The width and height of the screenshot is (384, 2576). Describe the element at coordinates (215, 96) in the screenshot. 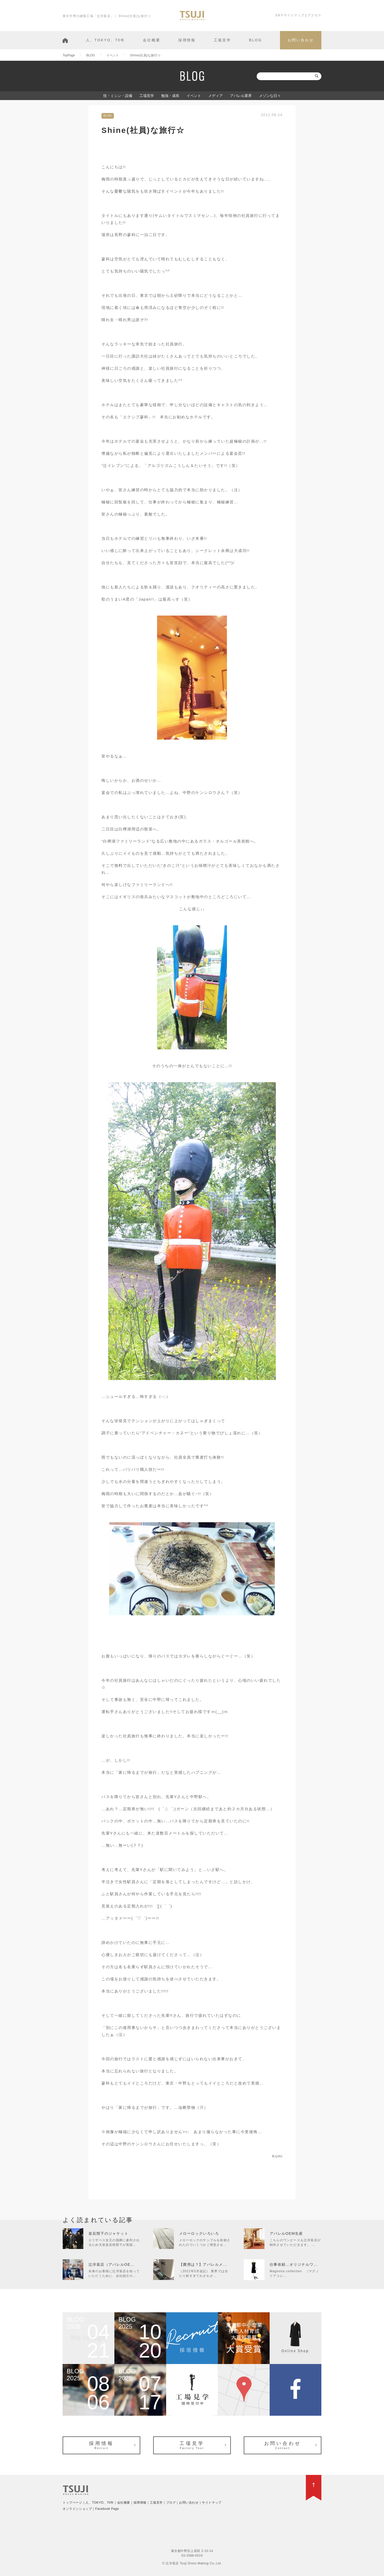

I see `メディア` at that location.